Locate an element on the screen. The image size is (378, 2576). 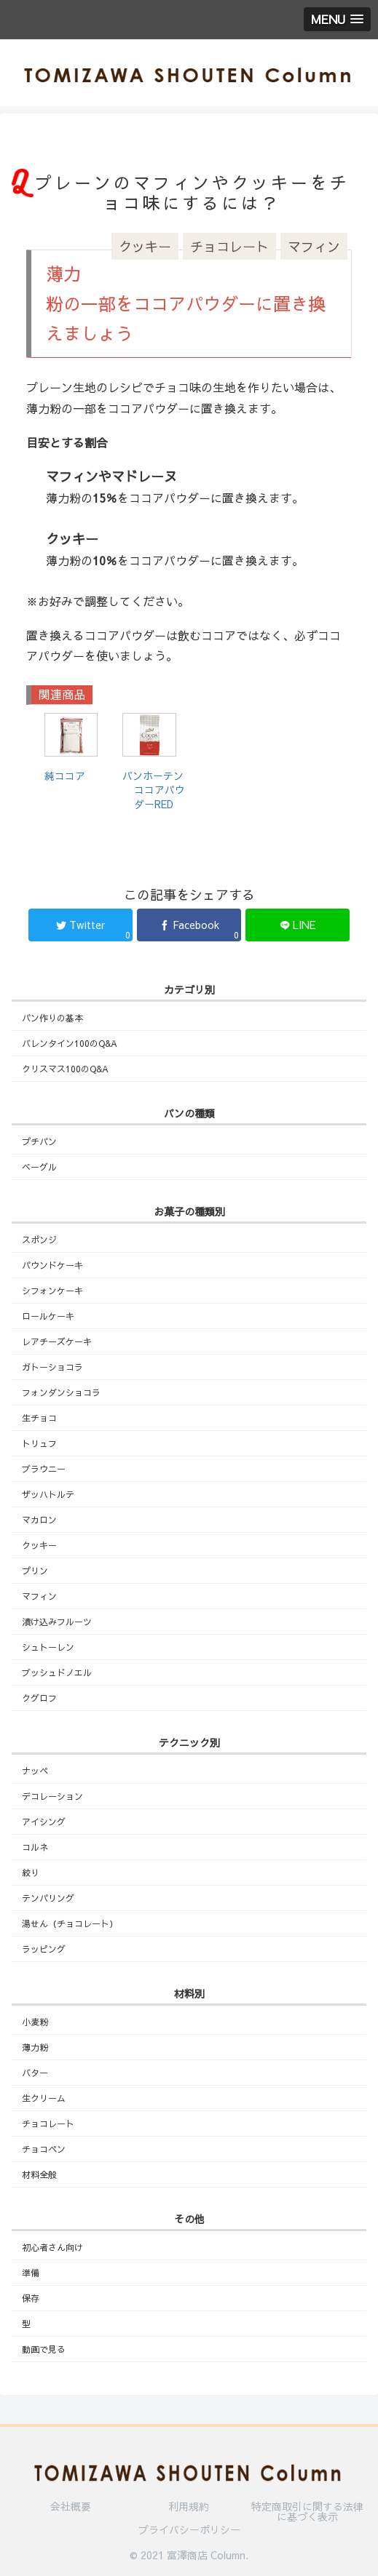
ラッピング is located at coordinates (44, 1949).